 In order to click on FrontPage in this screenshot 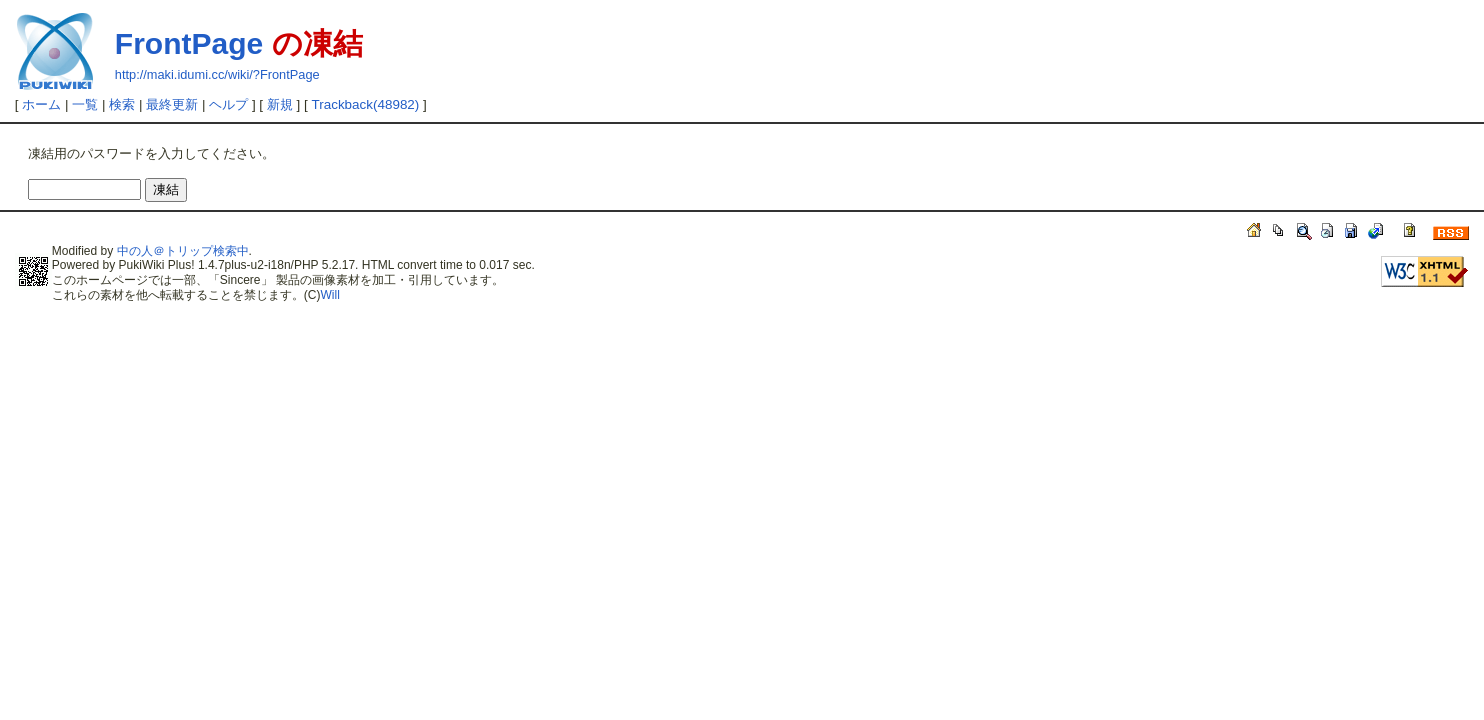, I will do `click(189, 43)`.